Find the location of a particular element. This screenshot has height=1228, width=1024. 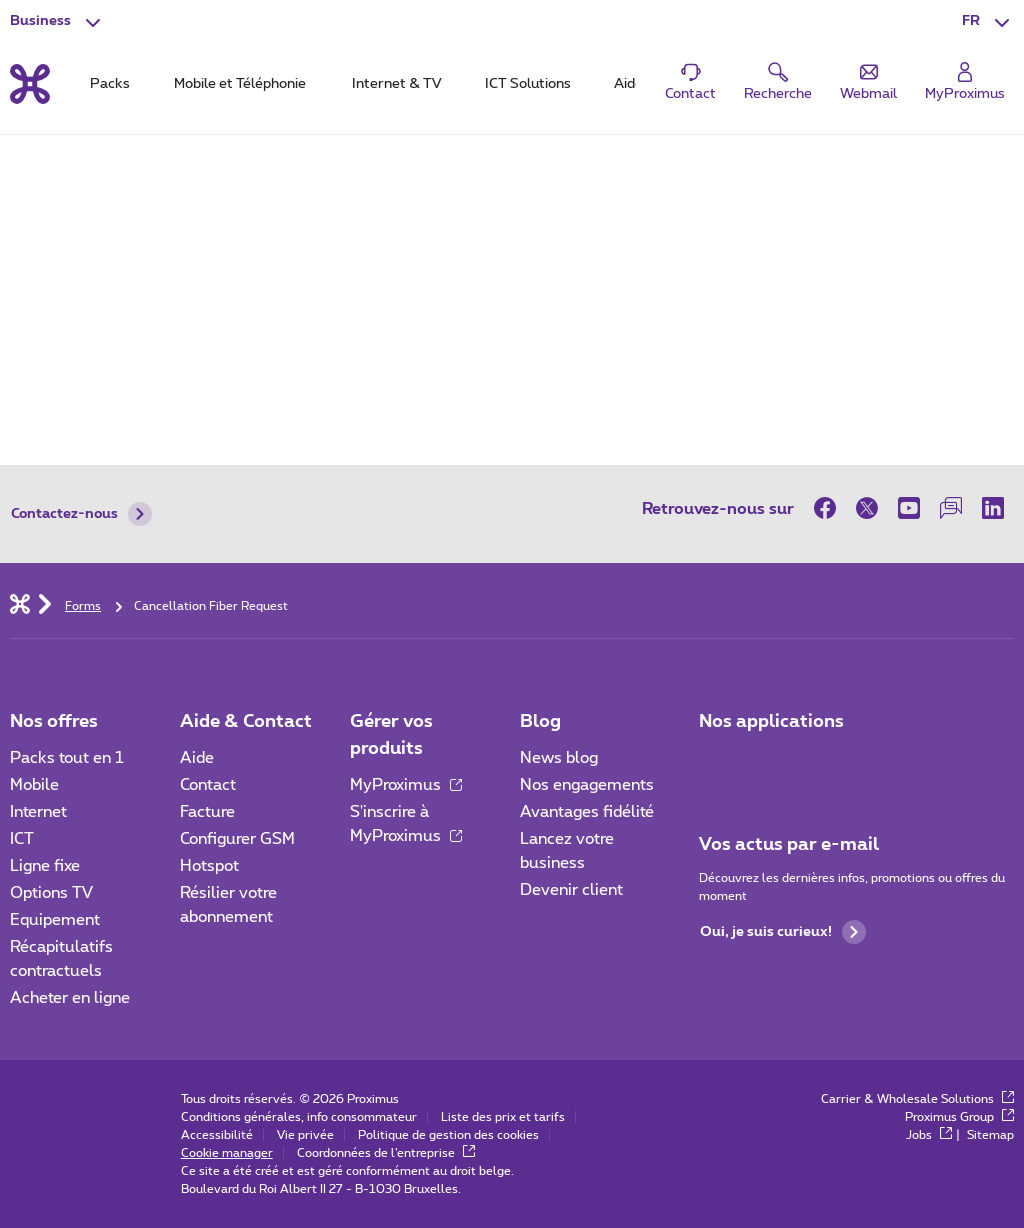

[sur Twitter] is located at coordinates (867, 508).